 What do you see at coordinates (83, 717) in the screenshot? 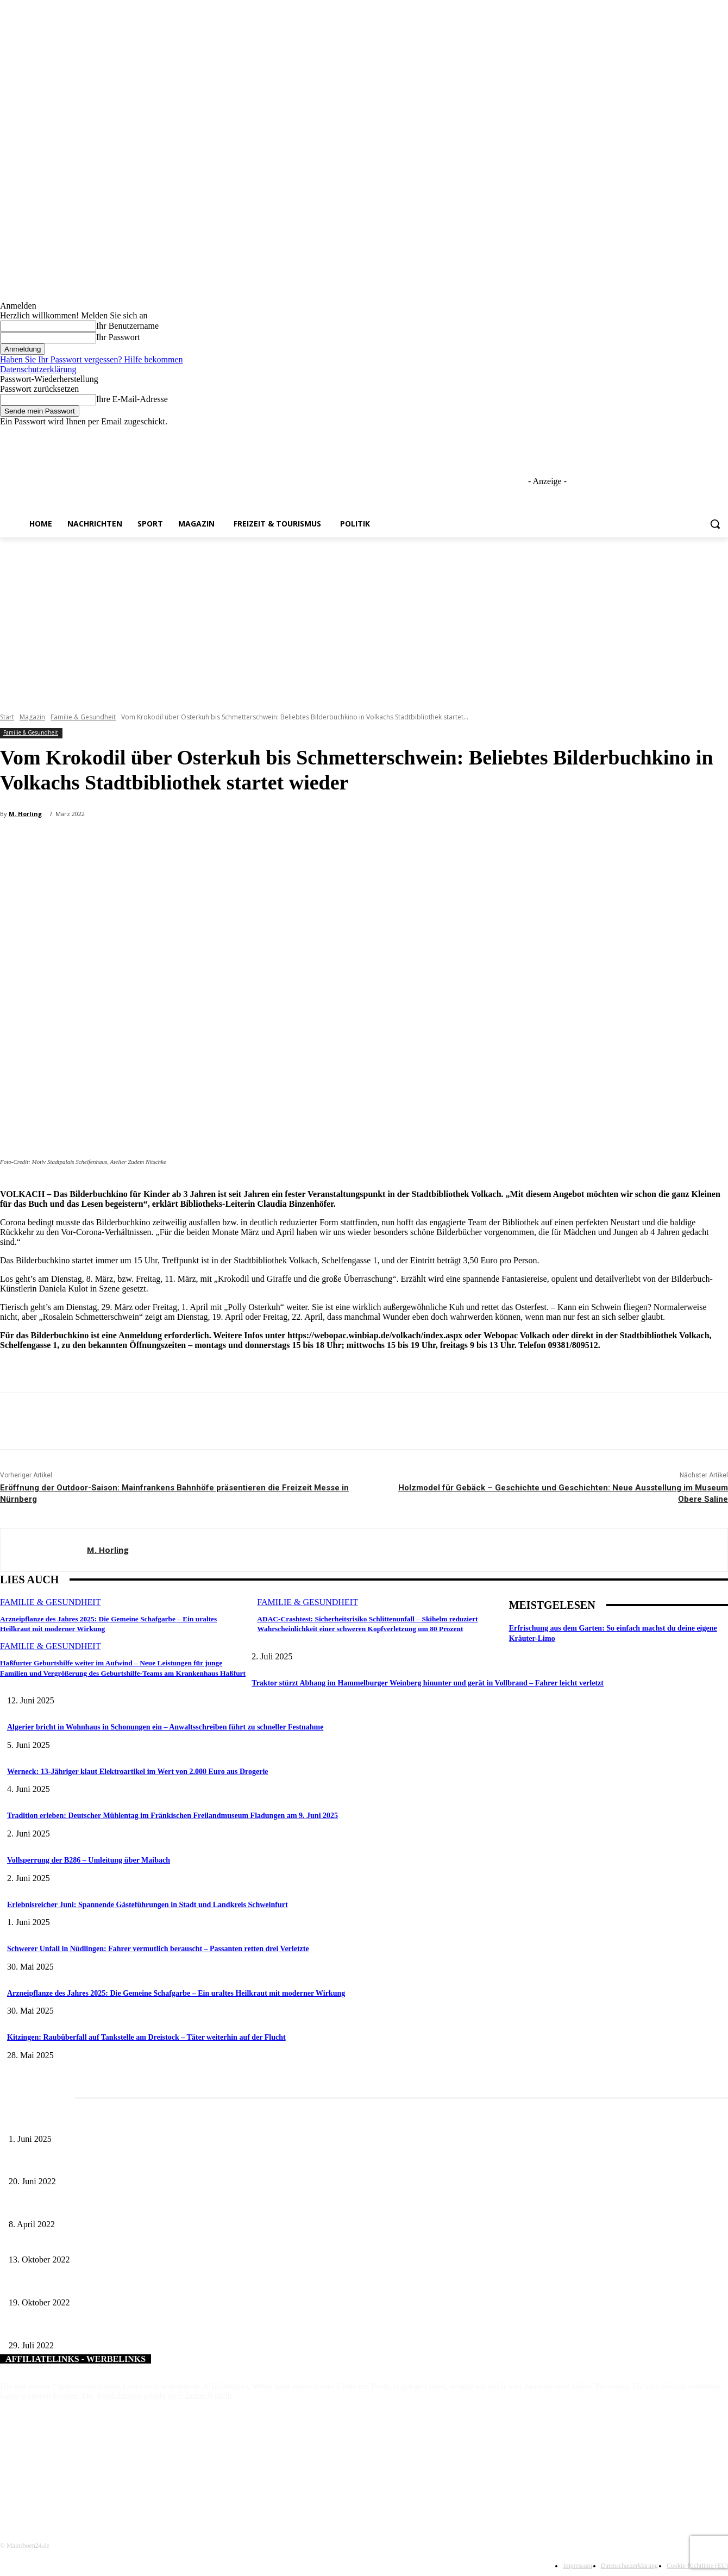
I see `Familie & Gesundheit` at bounding box center [83, 717].